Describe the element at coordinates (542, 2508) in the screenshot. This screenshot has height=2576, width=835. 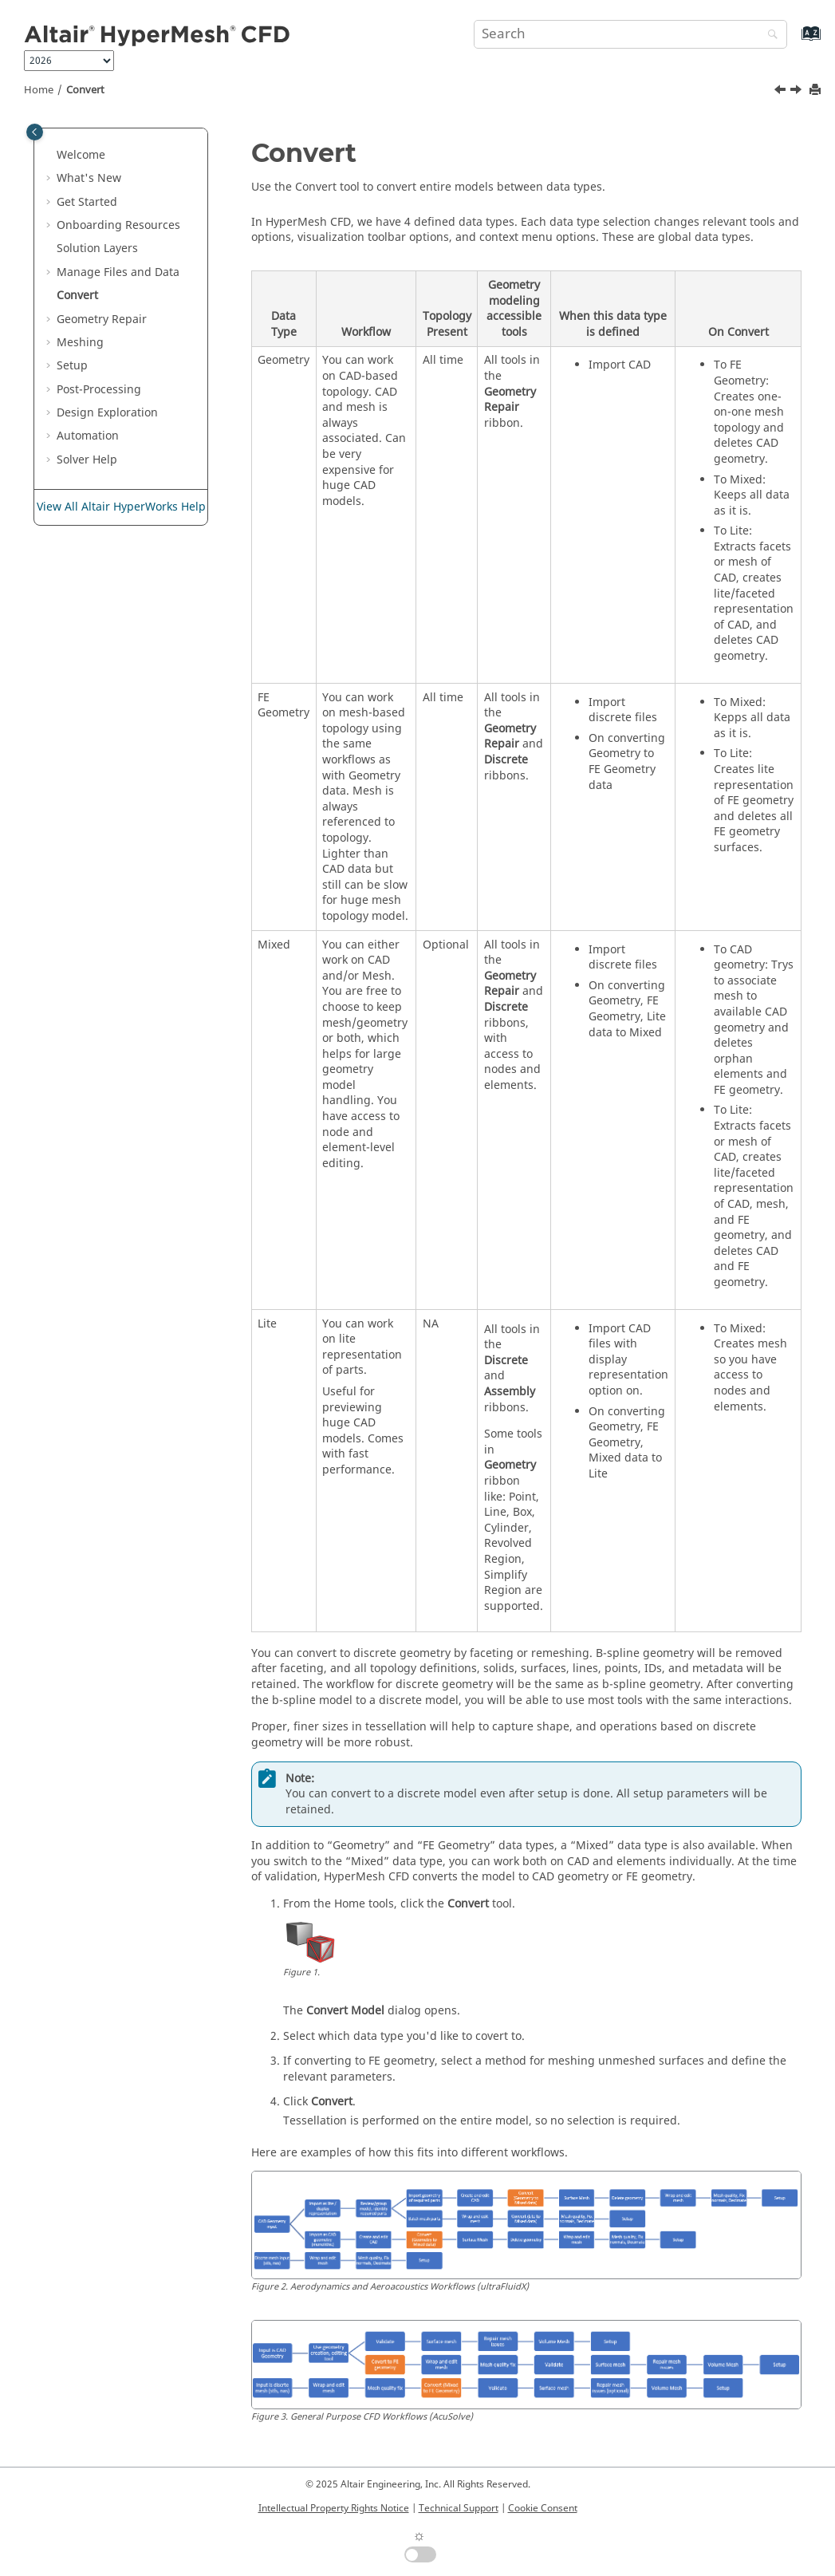
I see `Cookie Consent` at that location.